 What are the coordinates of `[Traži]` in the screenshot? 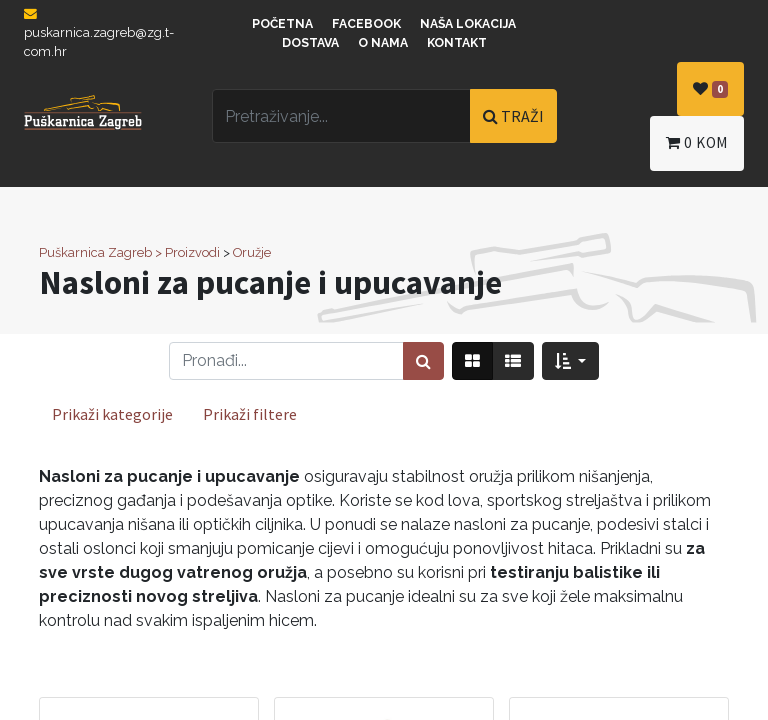 It's located at (423, 361).